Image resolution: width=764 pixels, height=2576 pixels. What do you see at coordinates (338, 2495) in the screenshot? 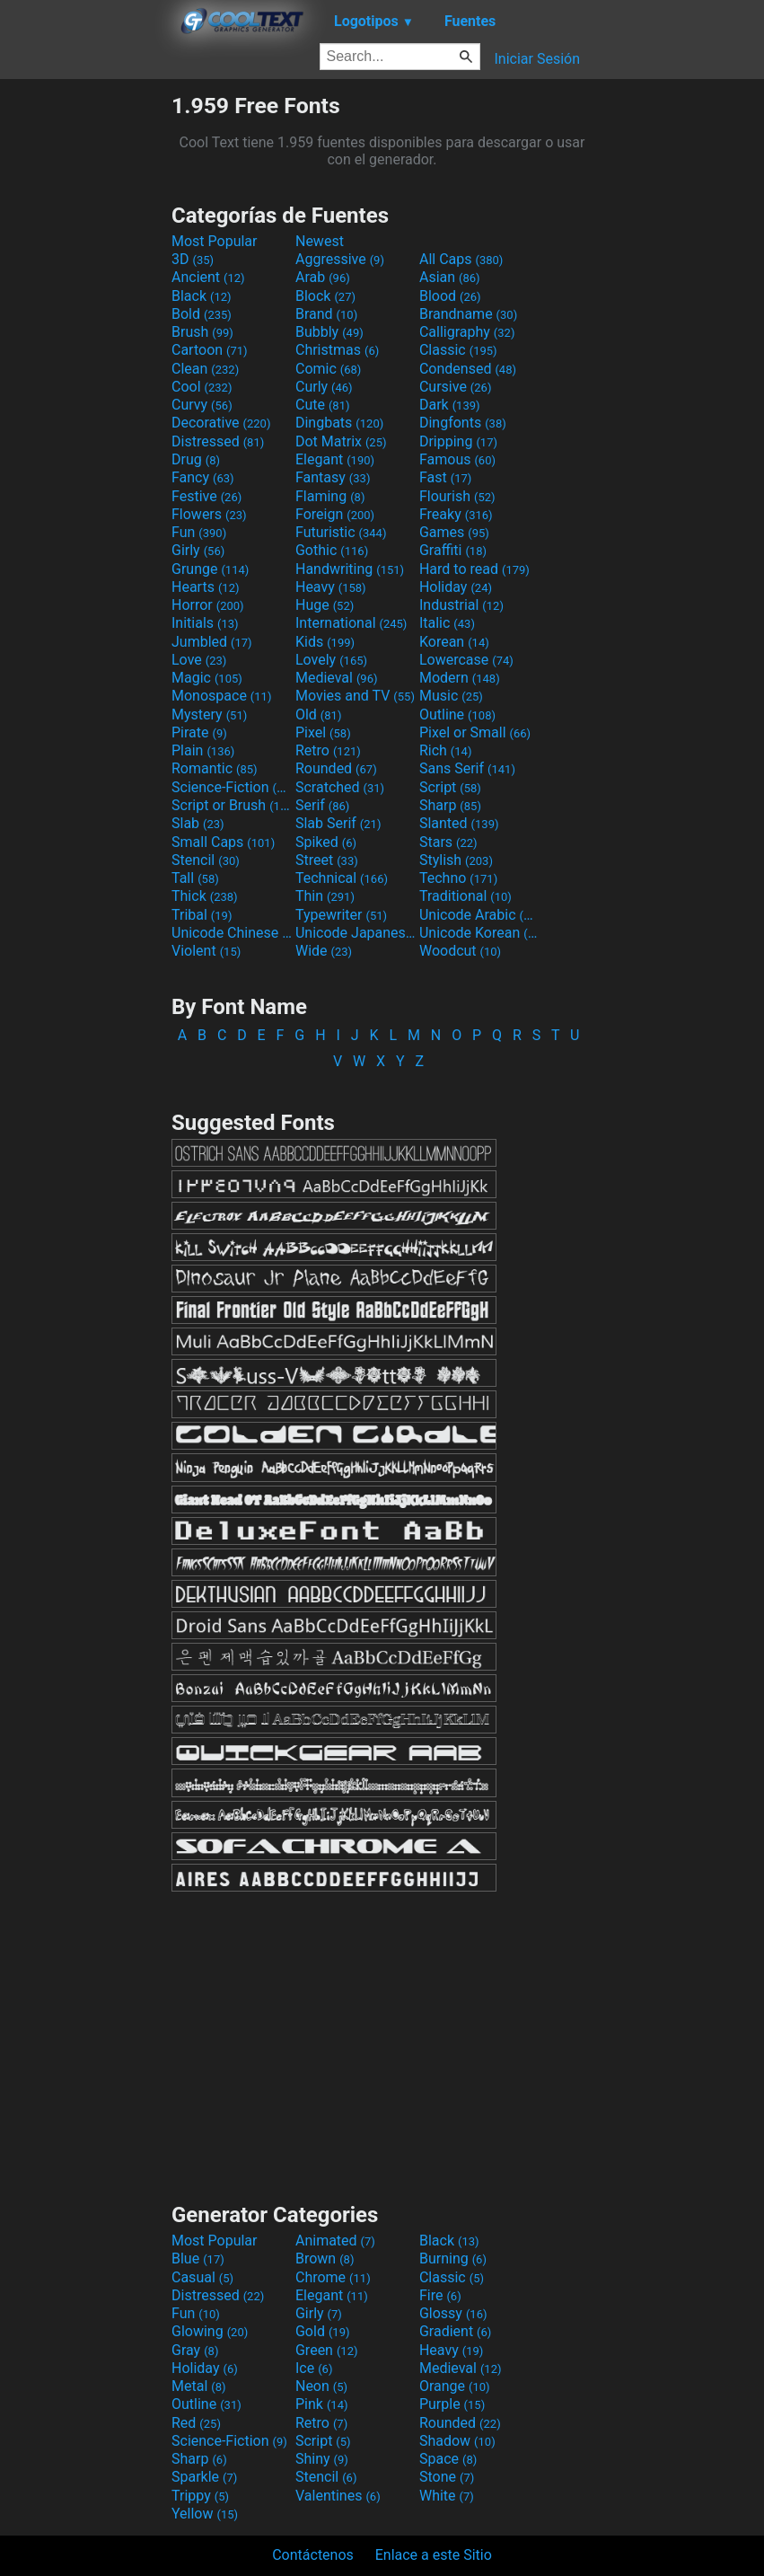
I see `Valentines` at bounding box center [338, 2495].